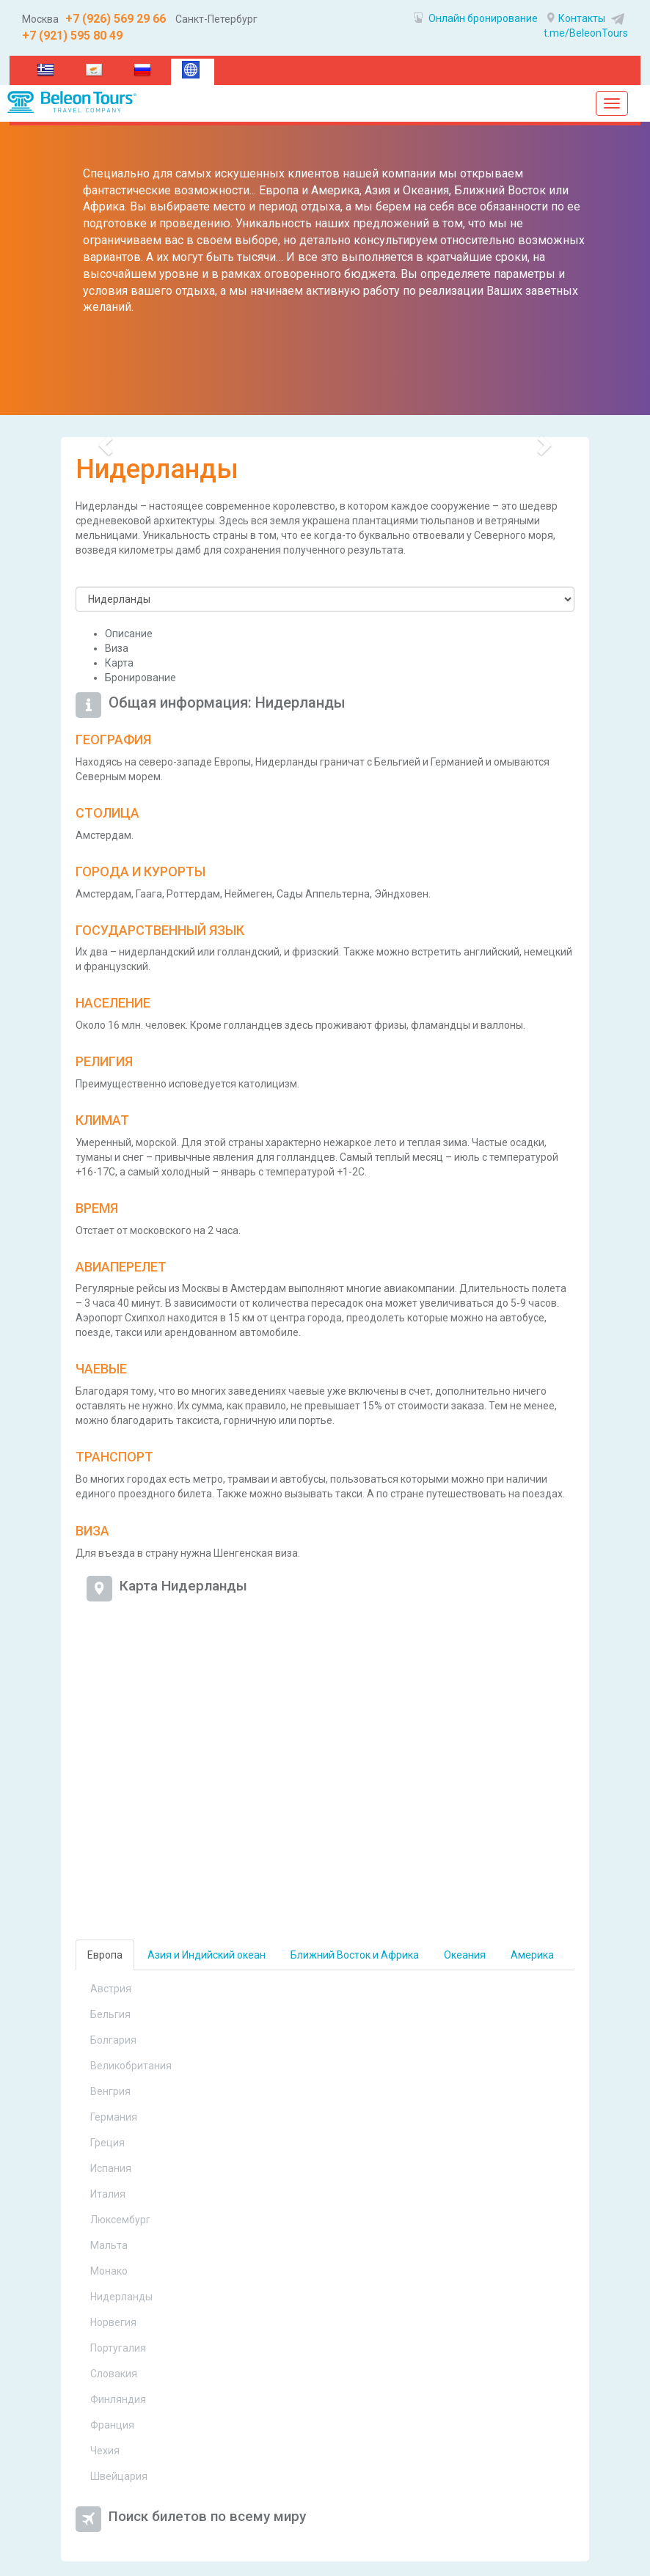  I want to click on Азия и Индийский океан [tab], so click(206, 1955).